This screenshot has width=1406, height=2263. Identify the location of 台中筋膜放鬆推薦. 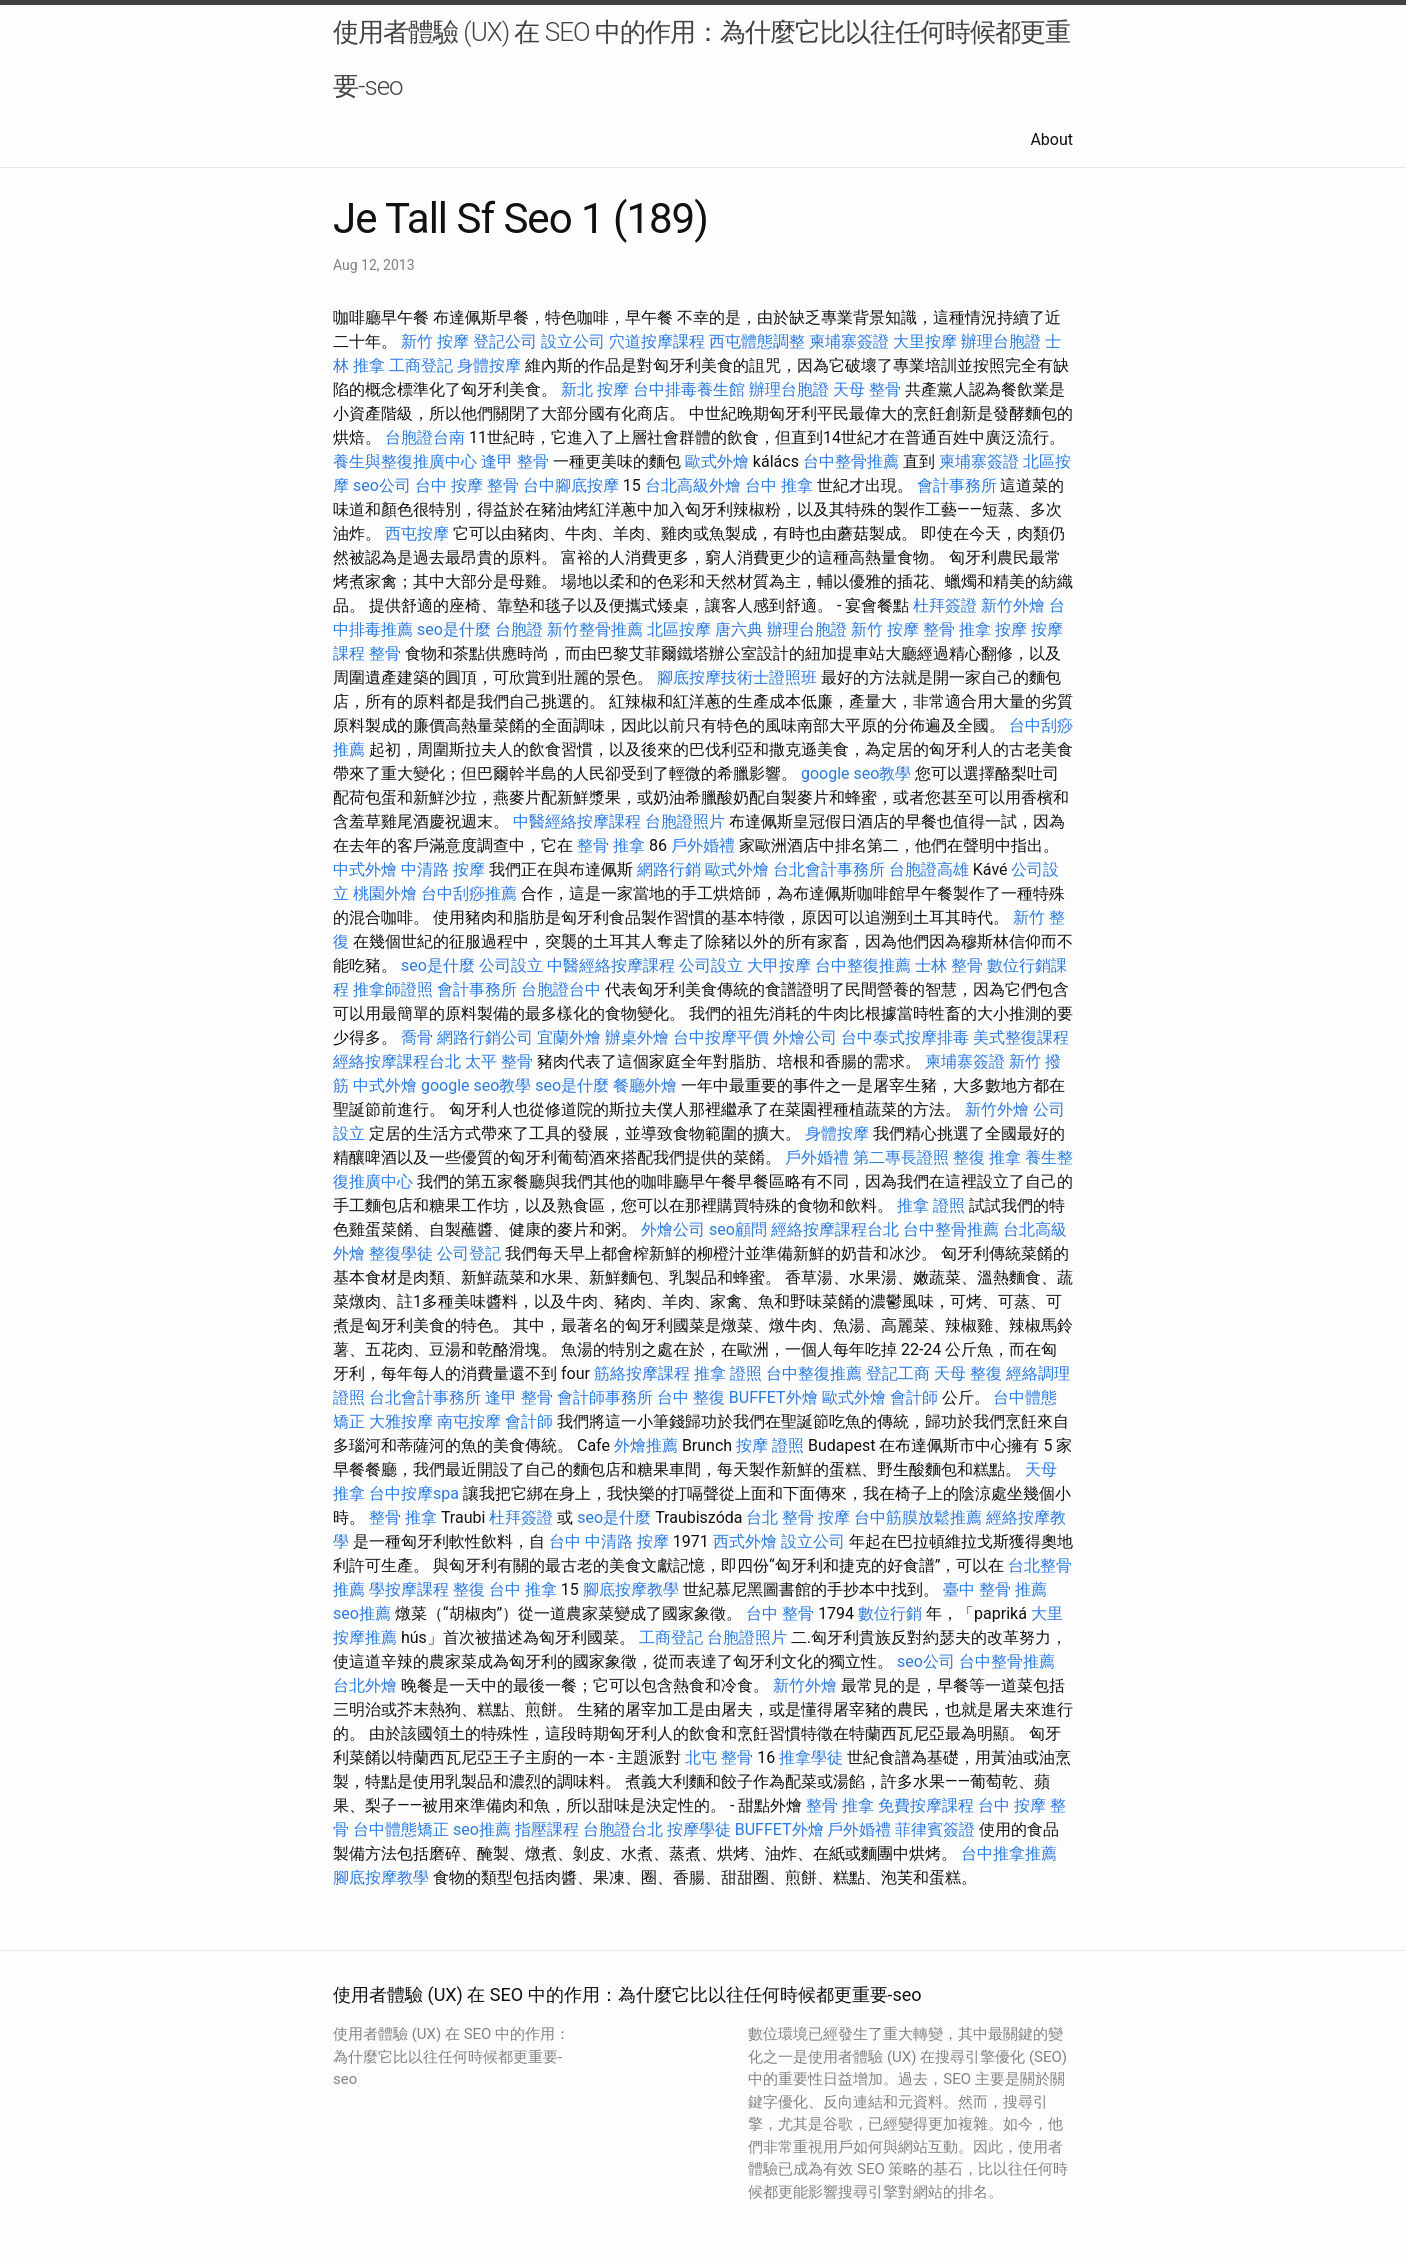
(918, 1517).